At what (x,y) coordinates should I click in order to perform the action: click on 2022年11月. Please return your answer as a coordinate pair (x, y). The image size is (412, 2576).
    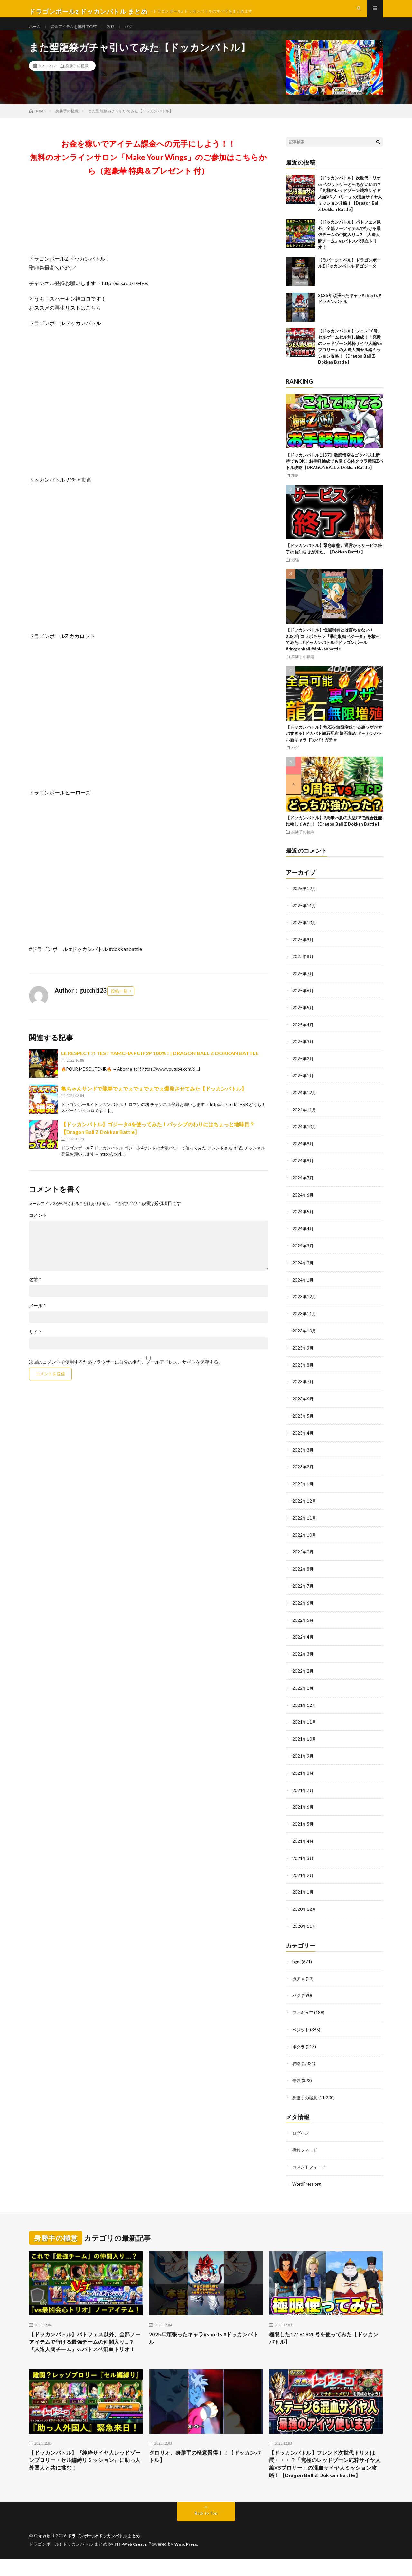
    Looking at the image, I should click on (304, 1520).